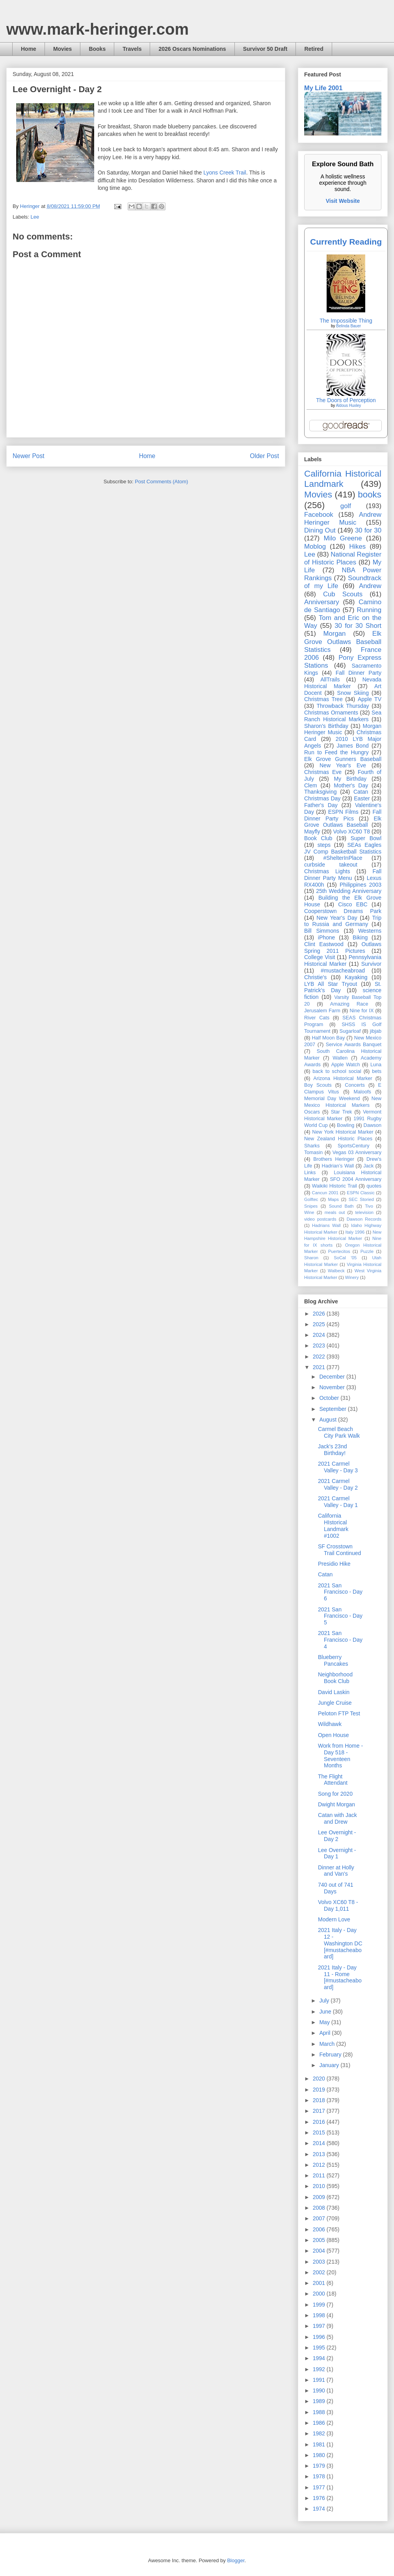 This screenshot has height=2576, width=394. Describe the element at coordinates (346, 400) in the screenshot. I see `The Doors of Perception` at that location.